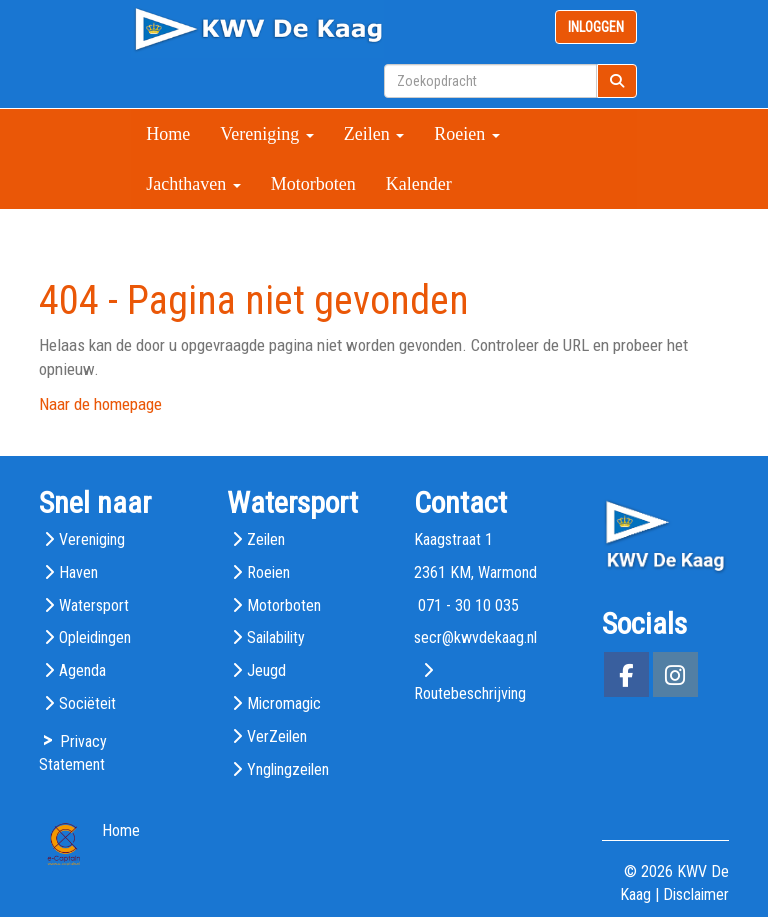 This screenshot has height=917, width=768. What do you see at coordinates (193, 184) in the screenshot?
I see `Jachthaven` at bounding box center [193, 184].